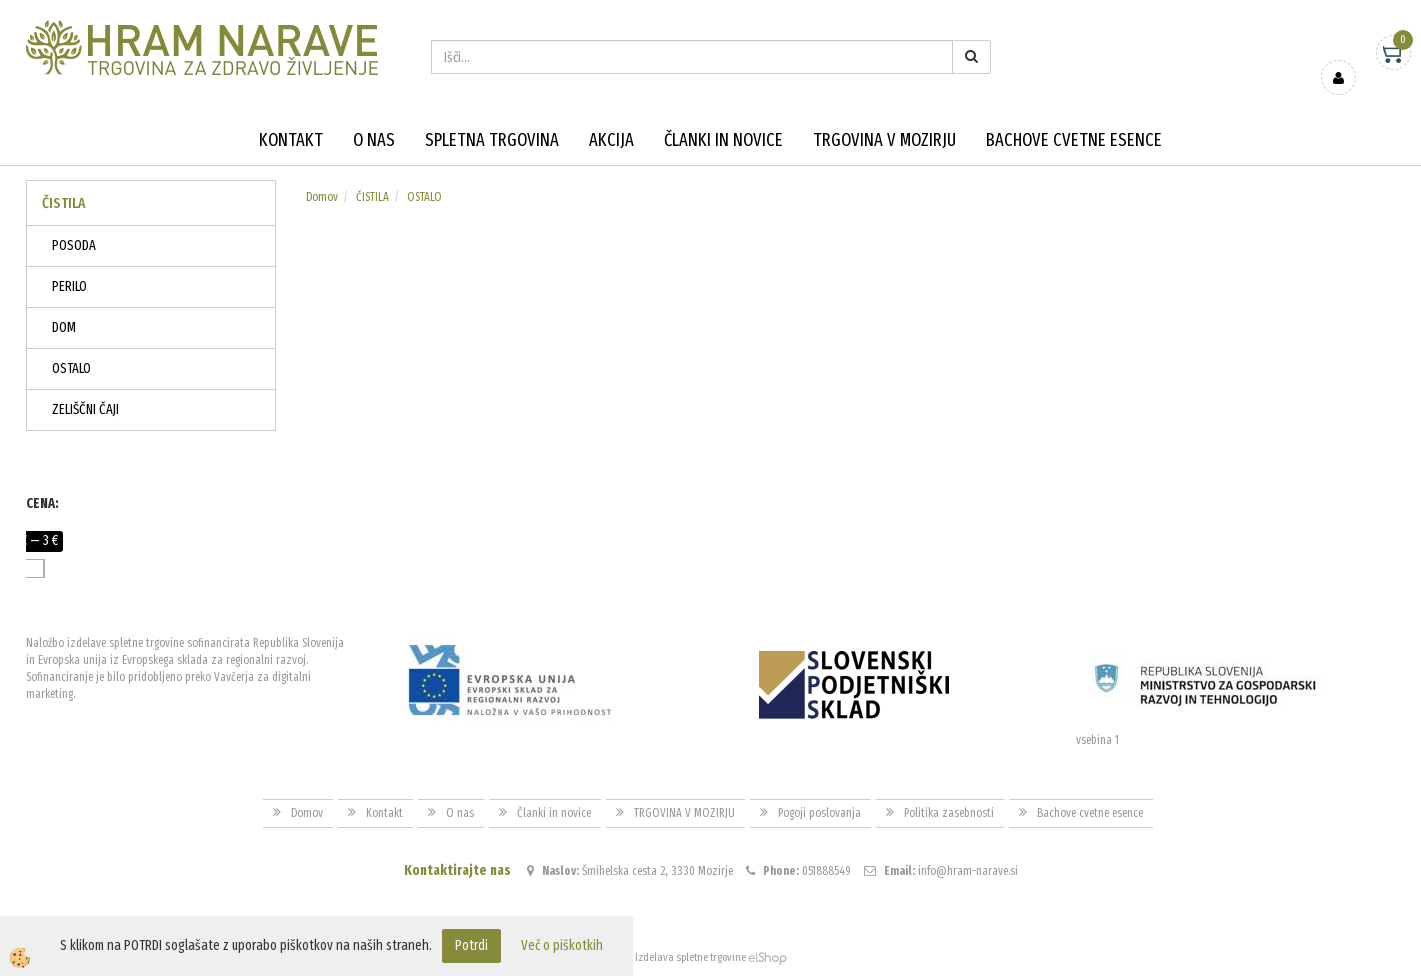 Image resolution: width=1421 pixels, height=976 pixels. Describe the element at coordinates (884, 140) in the screenshot. I see `TRGOVINA V MOZIRJU` at that location.